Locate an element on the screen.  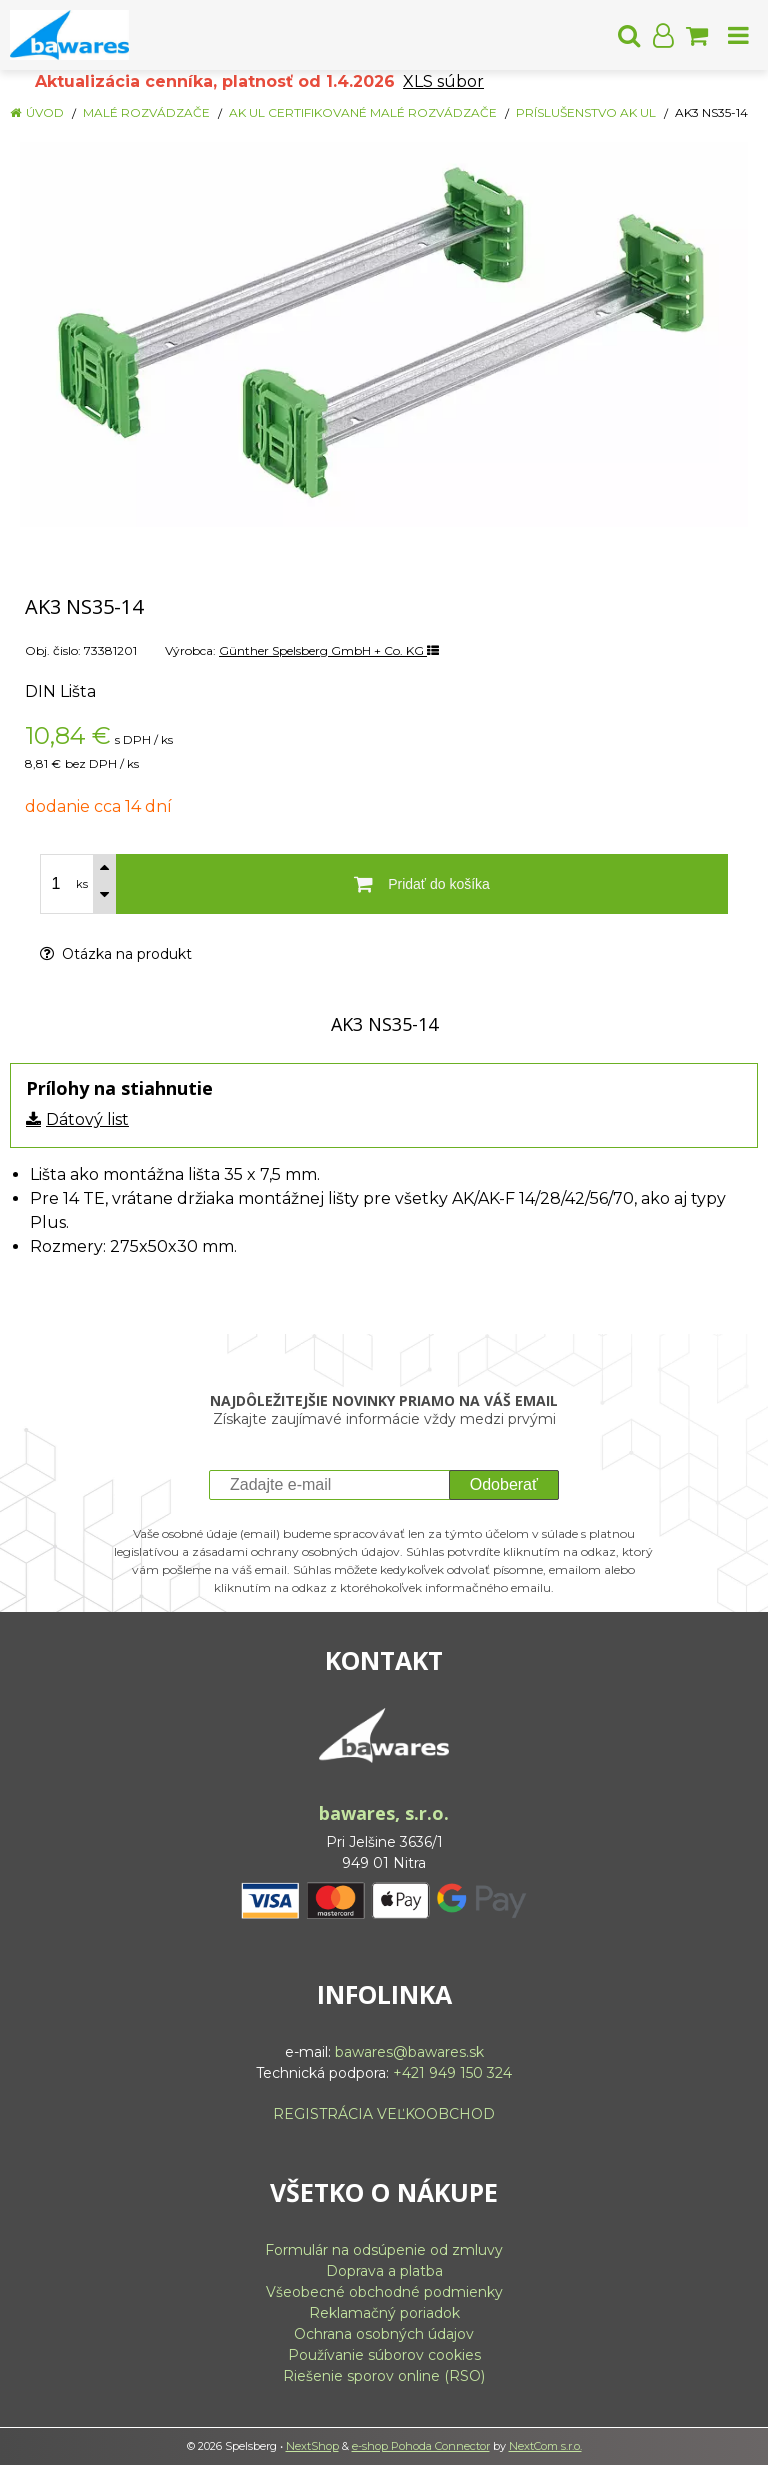
ks is located at coordinates (82, 884).